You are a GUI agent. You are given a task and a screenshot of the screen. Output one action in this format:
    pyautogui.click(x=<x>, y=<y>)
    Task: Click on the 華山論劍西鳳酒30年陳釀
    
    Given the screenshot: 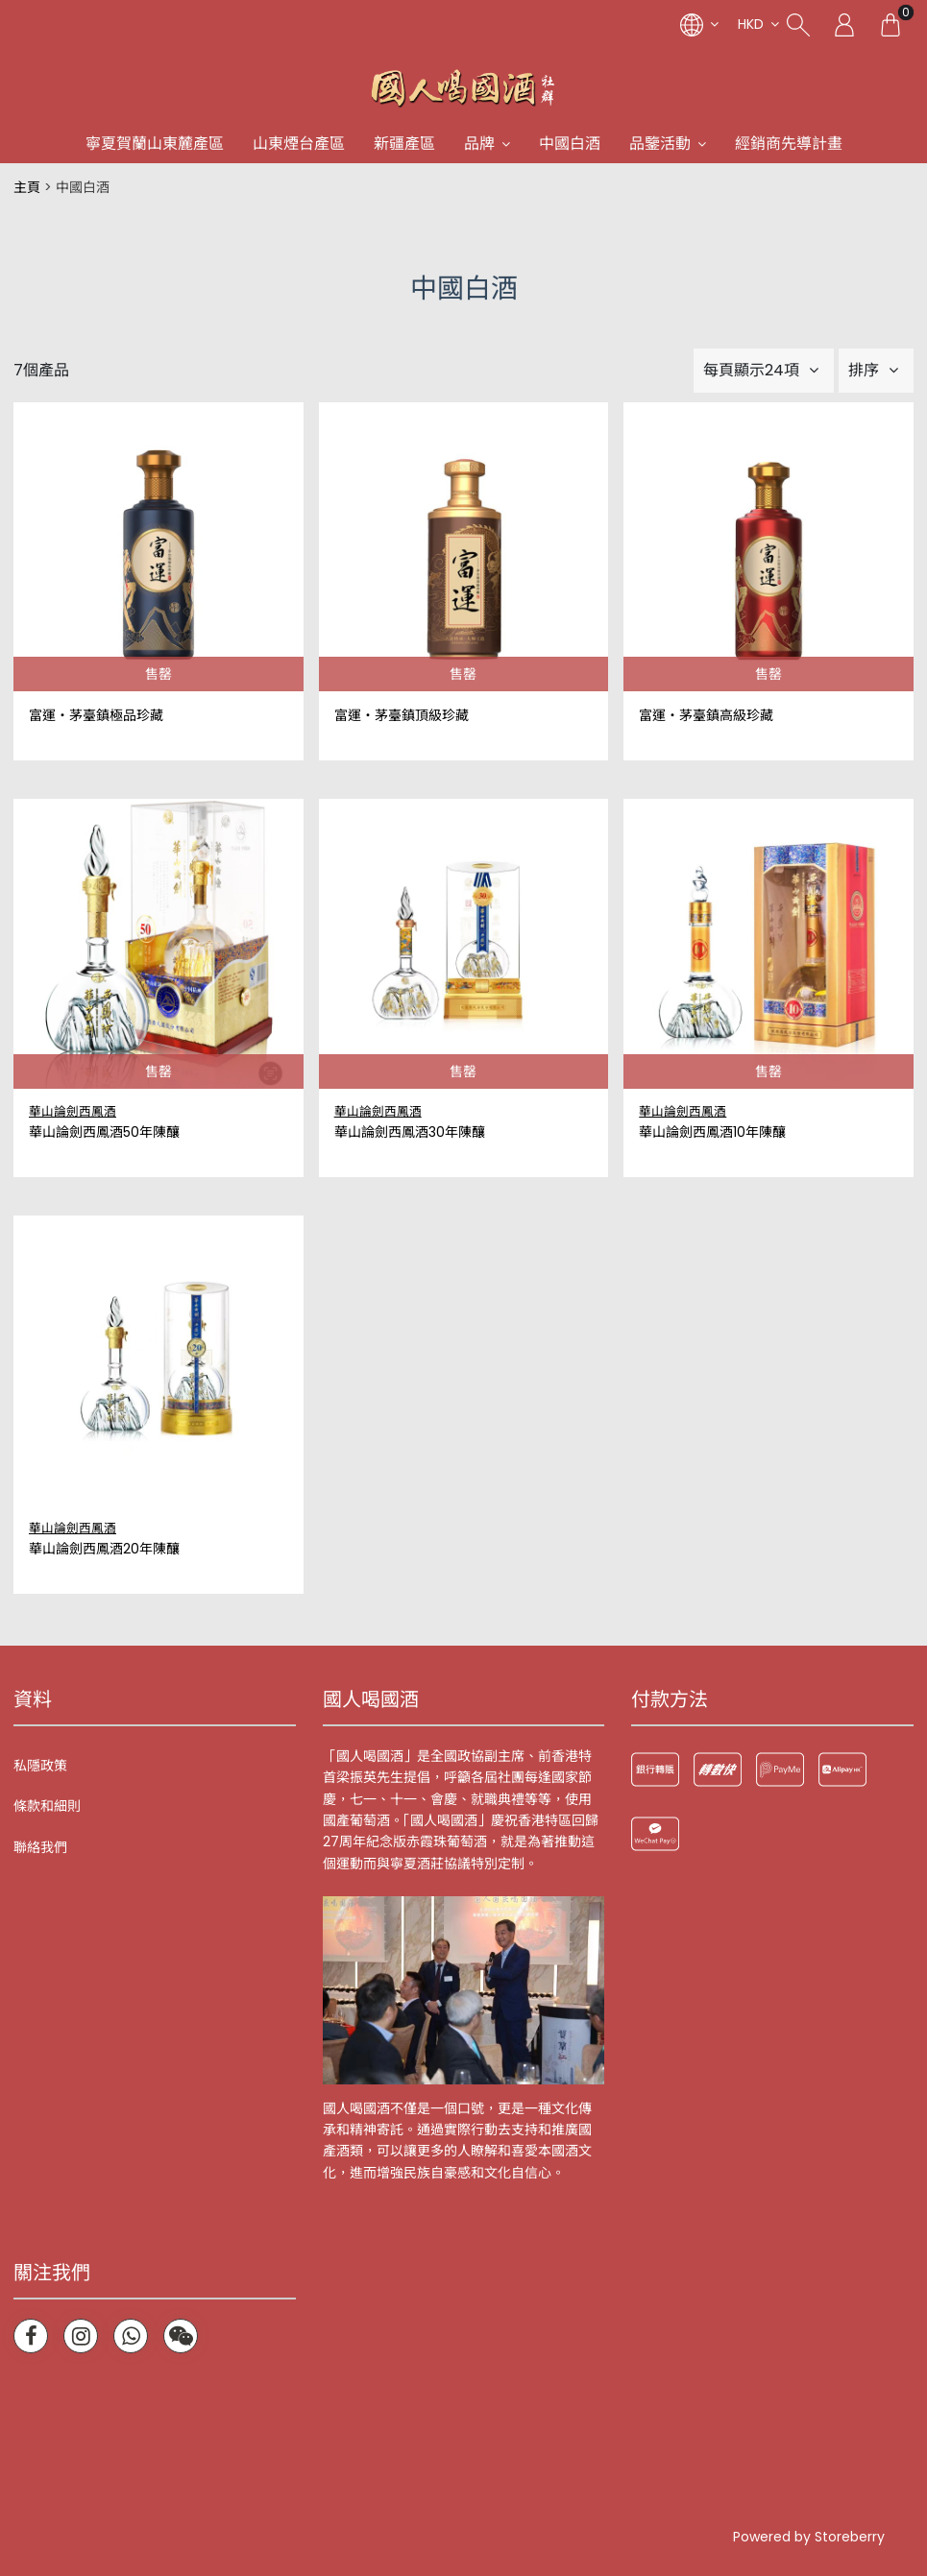 What is the action you would take?
    pyautogui.click(x=409, y=1132)
    